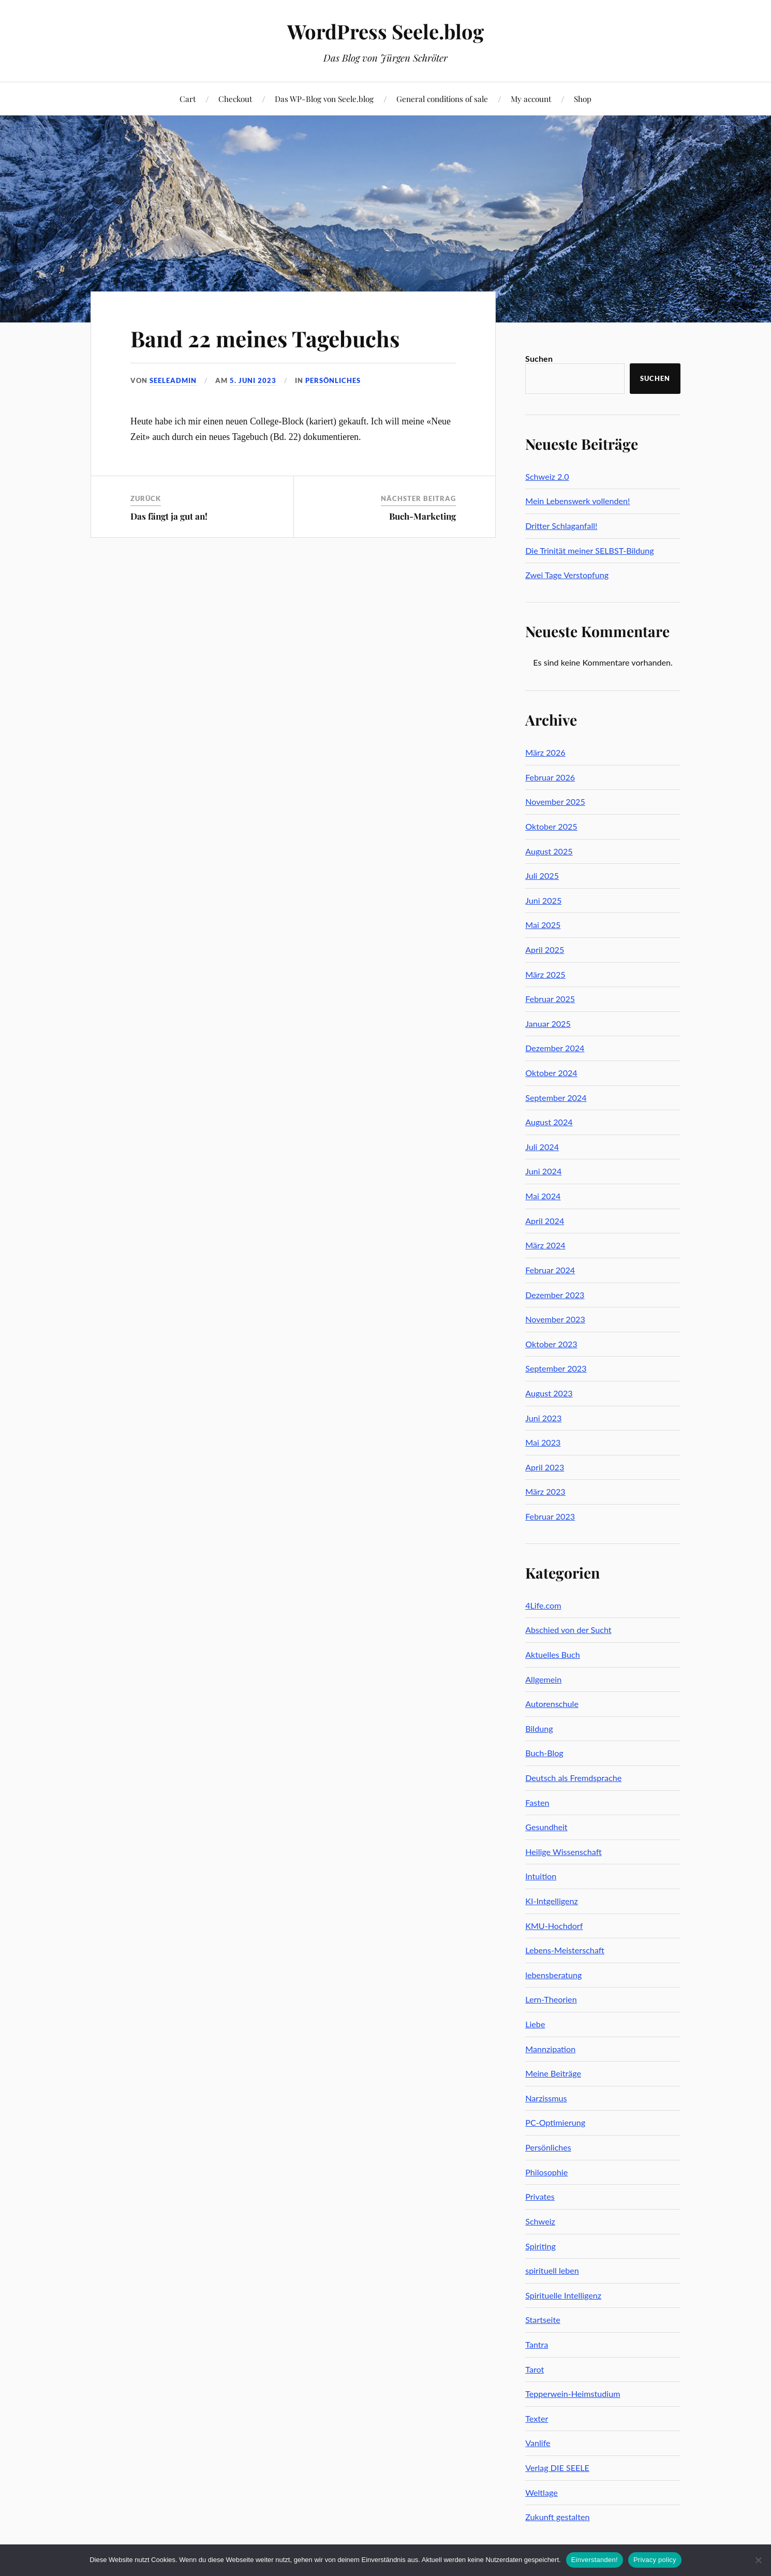  Describe the element at coordinates (568, 1630) in the screenshot. I see `Abschied von der Sucht` at that location.